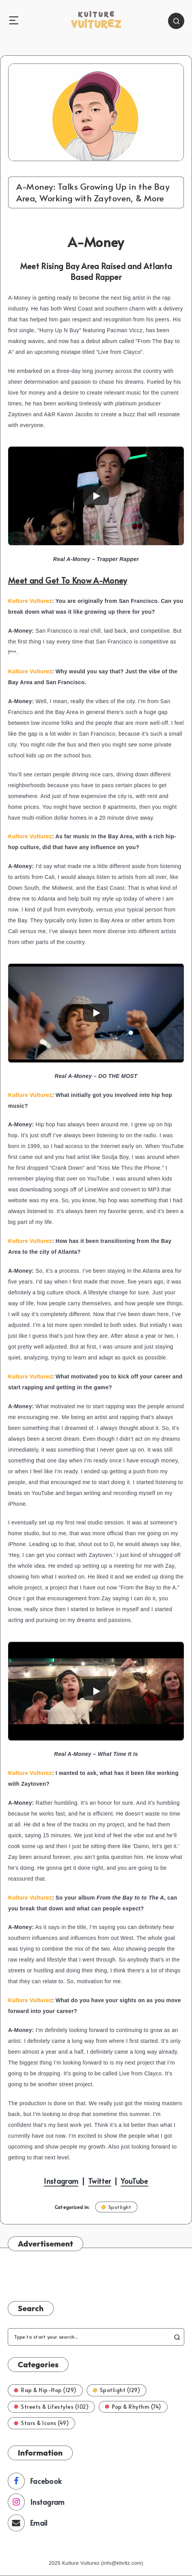  I want to click on [Search], so click(176, 21).